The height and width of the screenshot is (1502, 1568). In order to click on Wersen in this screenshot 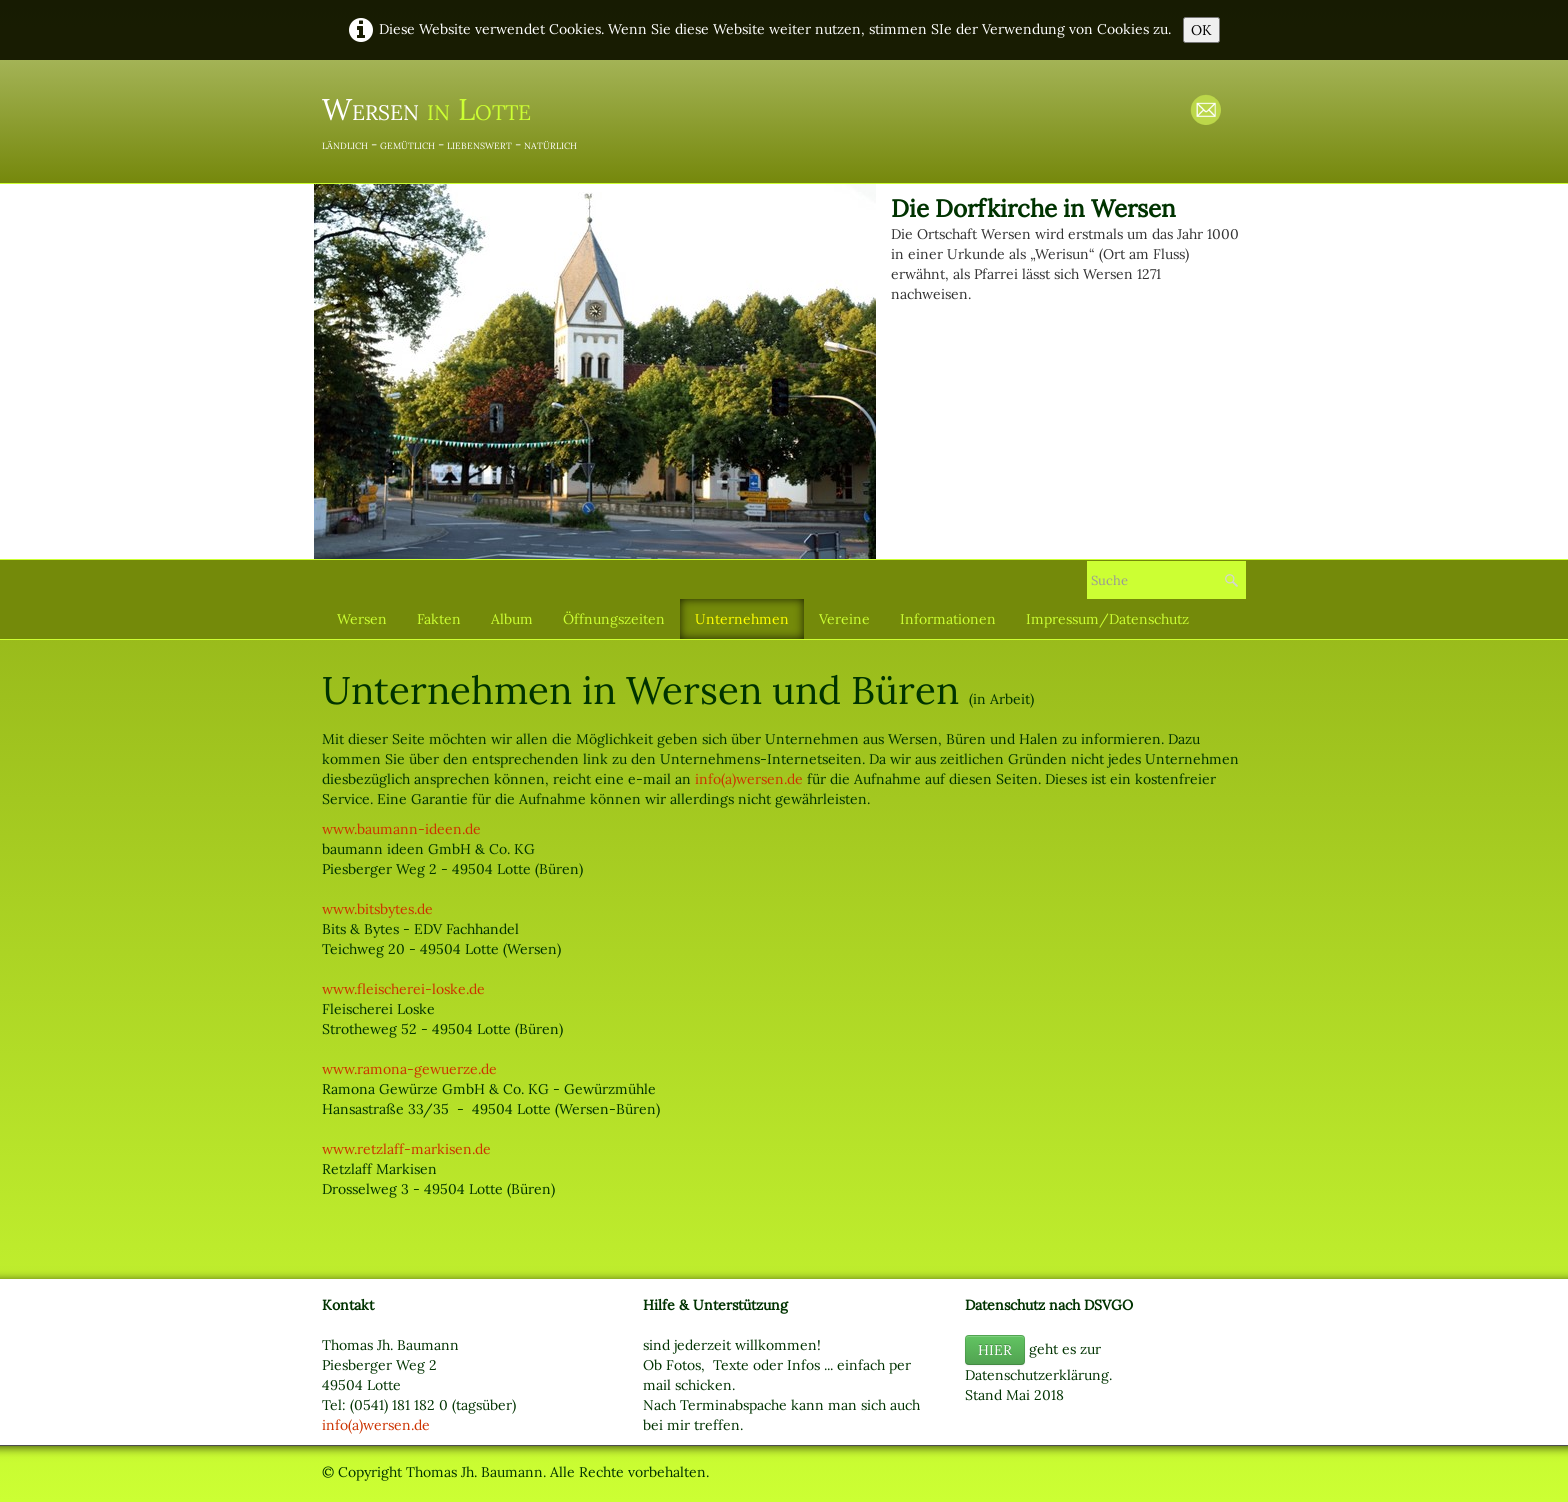, I will do `click(362, 619)`.